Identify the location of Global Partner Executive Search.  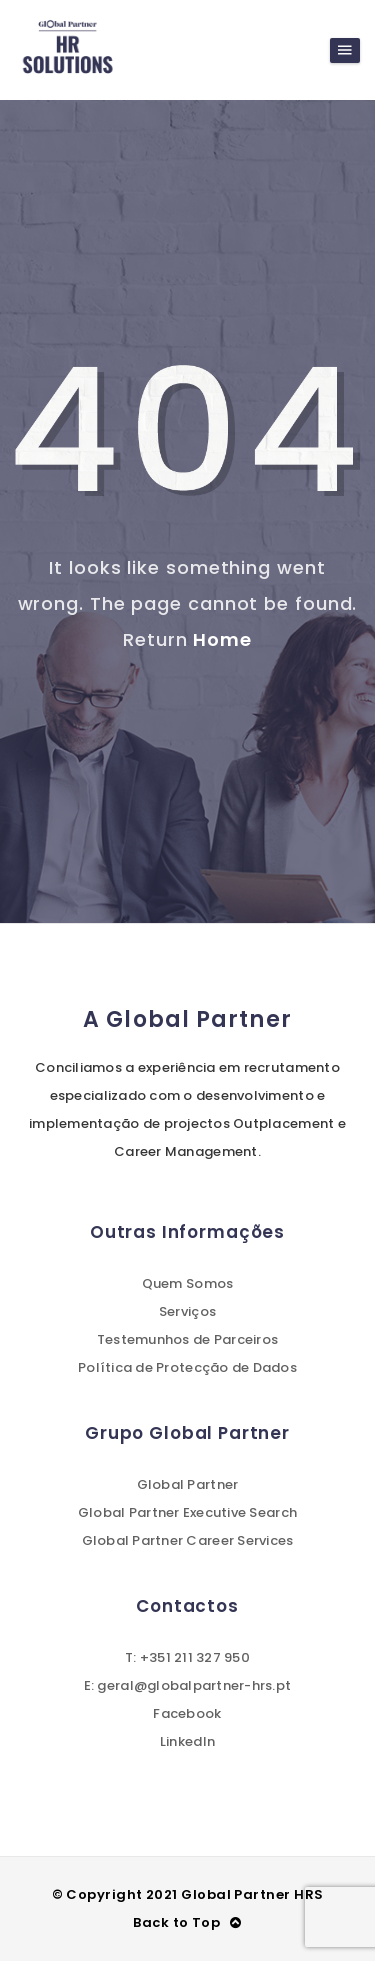
(187, 1512).